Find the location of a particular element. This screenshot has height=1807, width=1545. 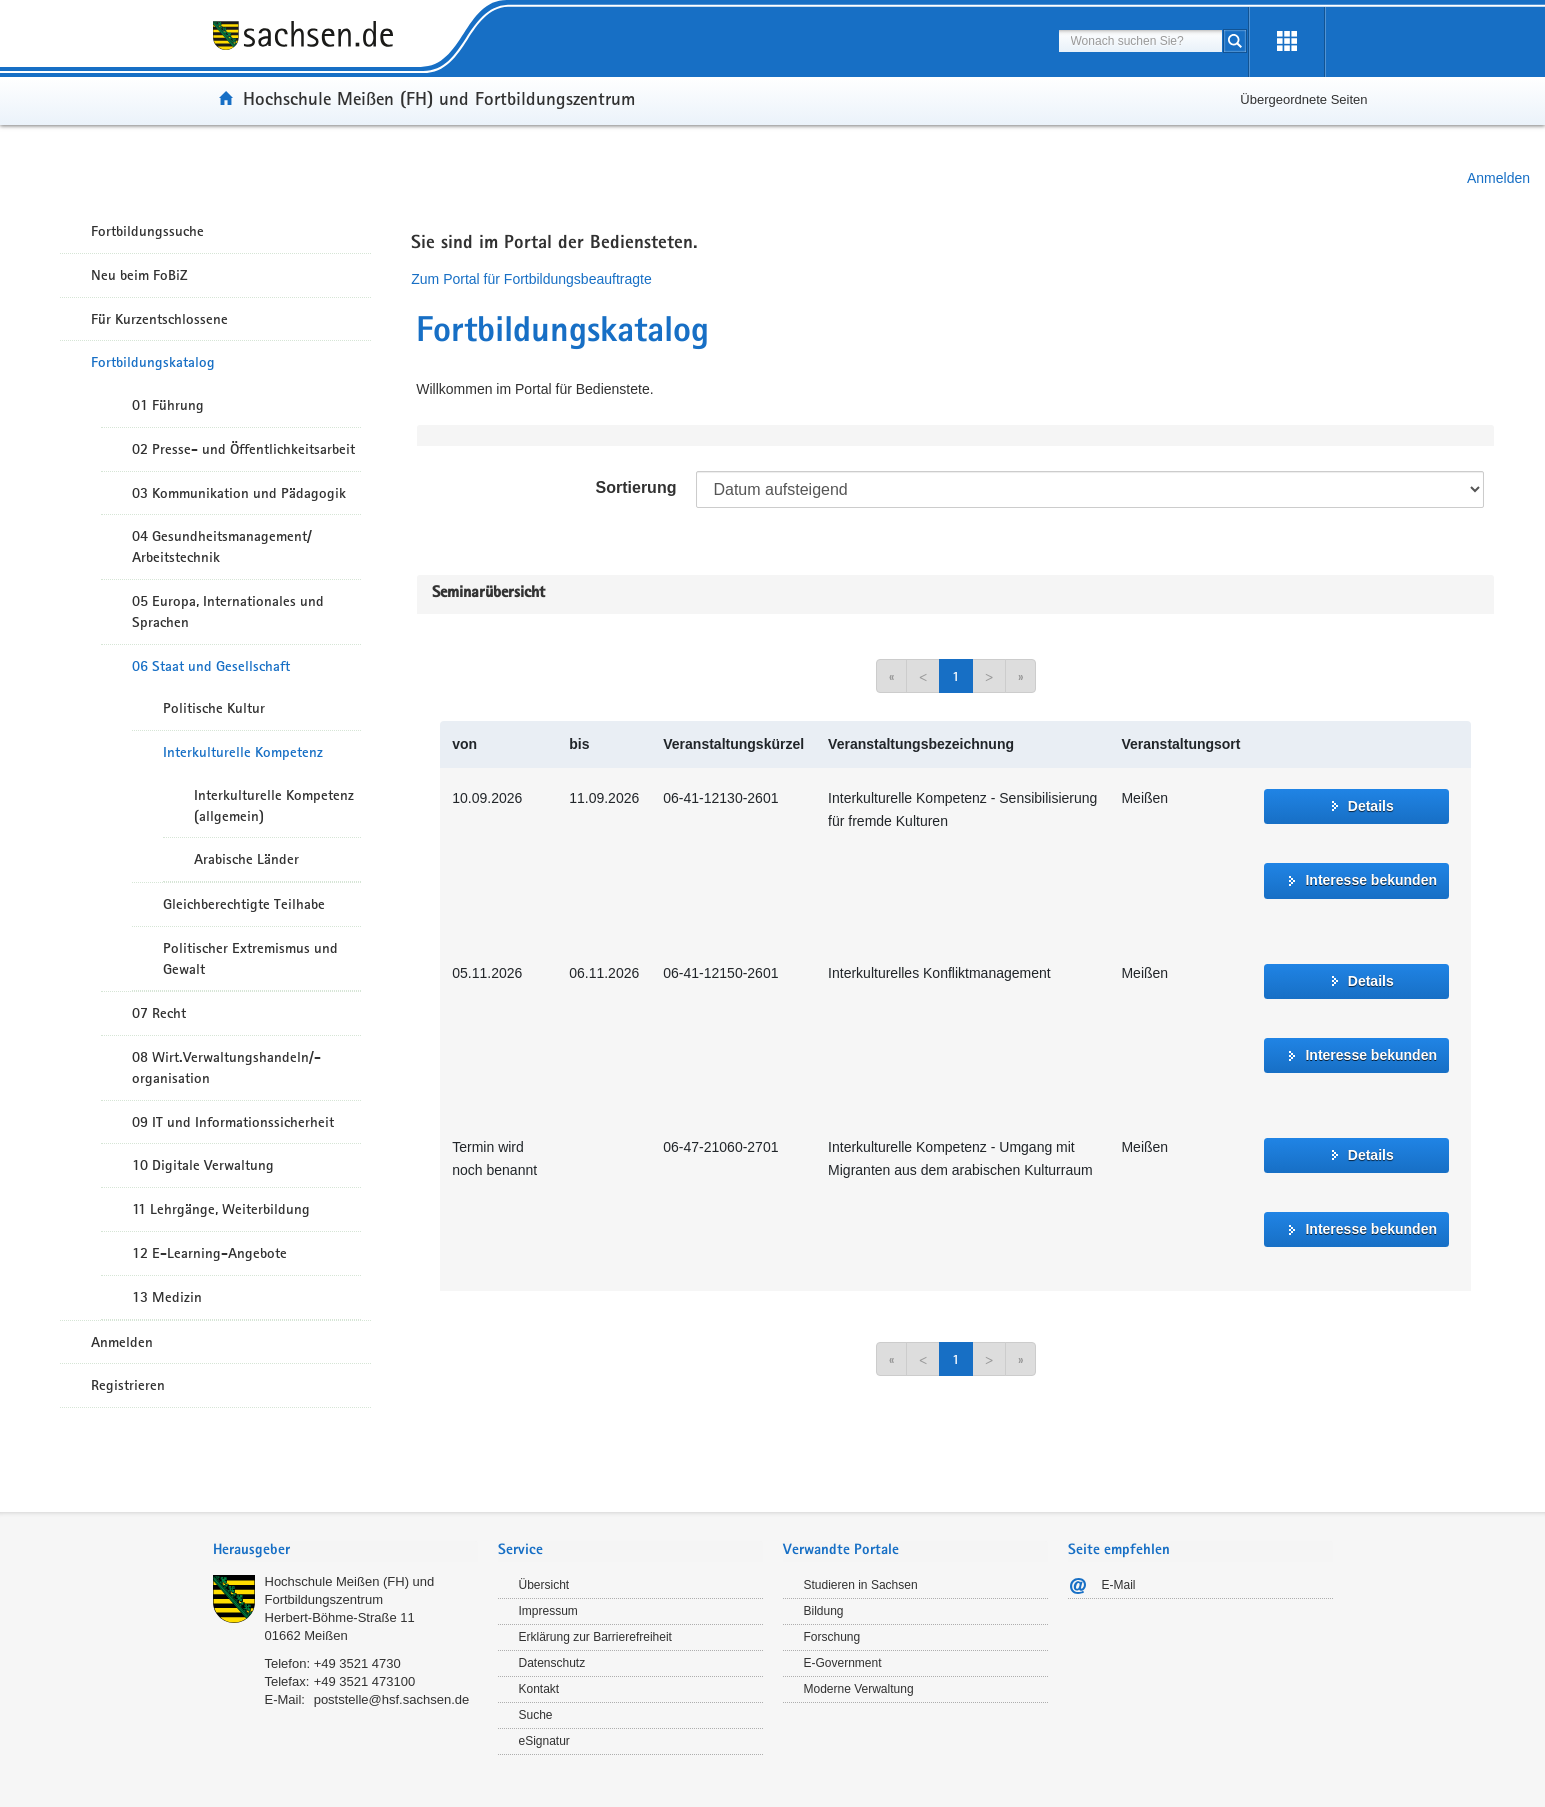

10 Digitale Verwaltung is located at coordinates (203, 1165).